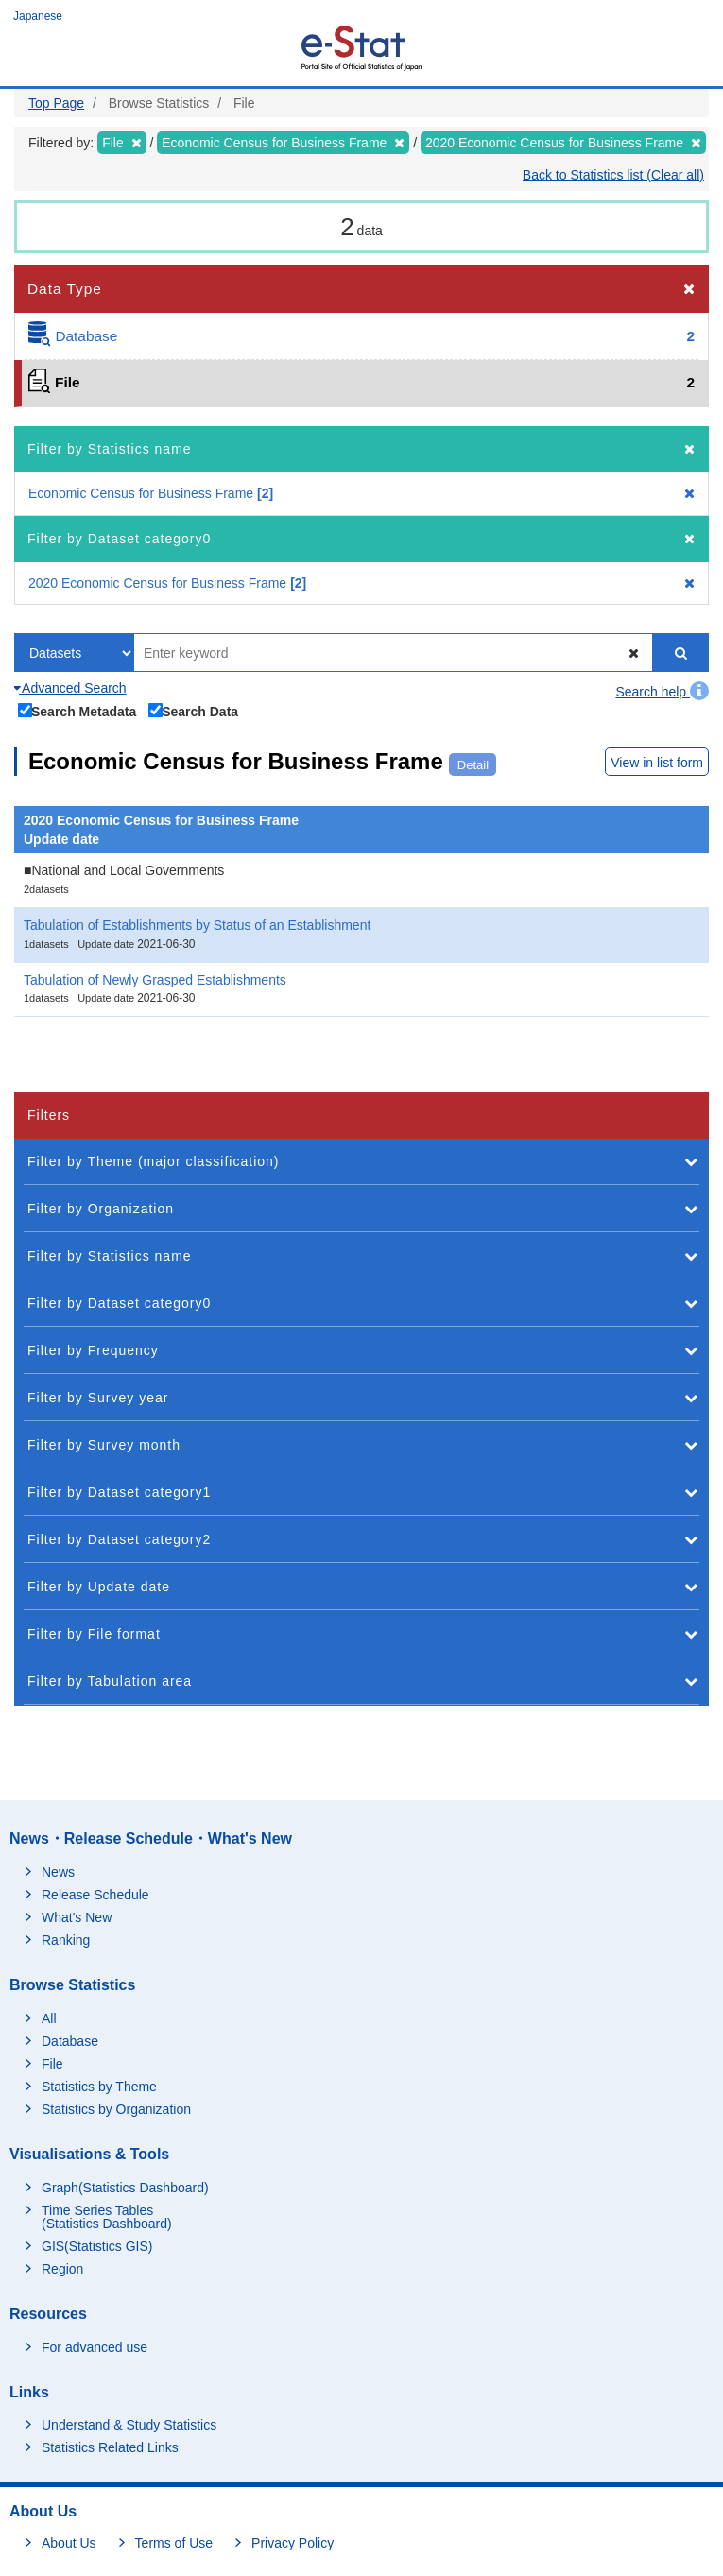 The height and width of the screenshot is (2576, 723). I want to click on Understand & Study Statistics, so click(129, 2424).